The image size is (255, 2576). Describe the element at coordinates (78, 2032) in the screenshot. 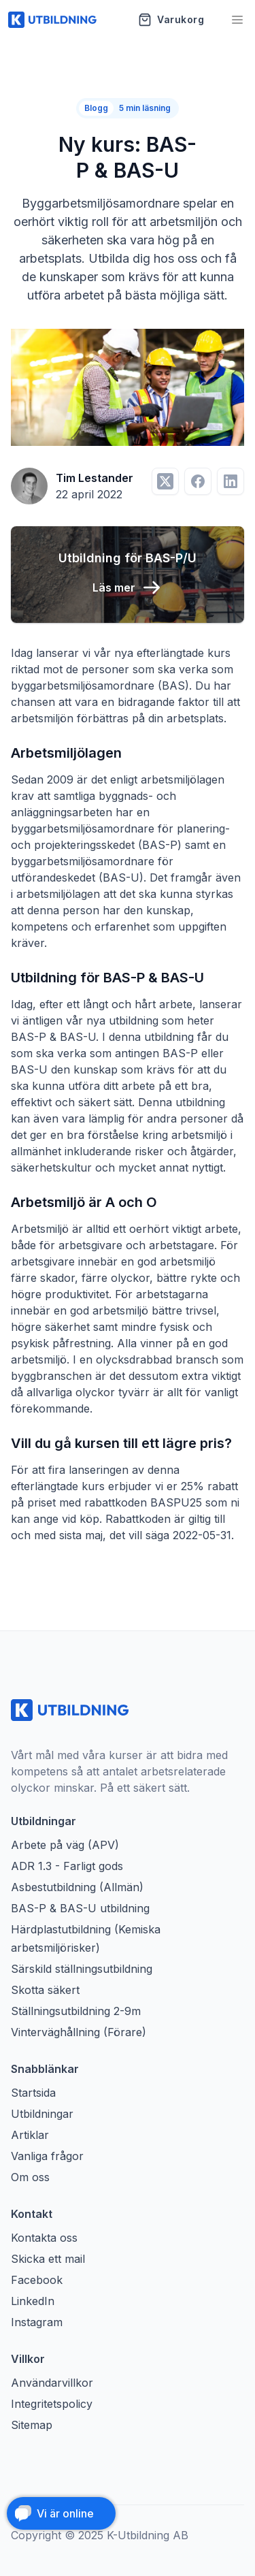

I see `Vinterväghållning (Förare)` at that location.